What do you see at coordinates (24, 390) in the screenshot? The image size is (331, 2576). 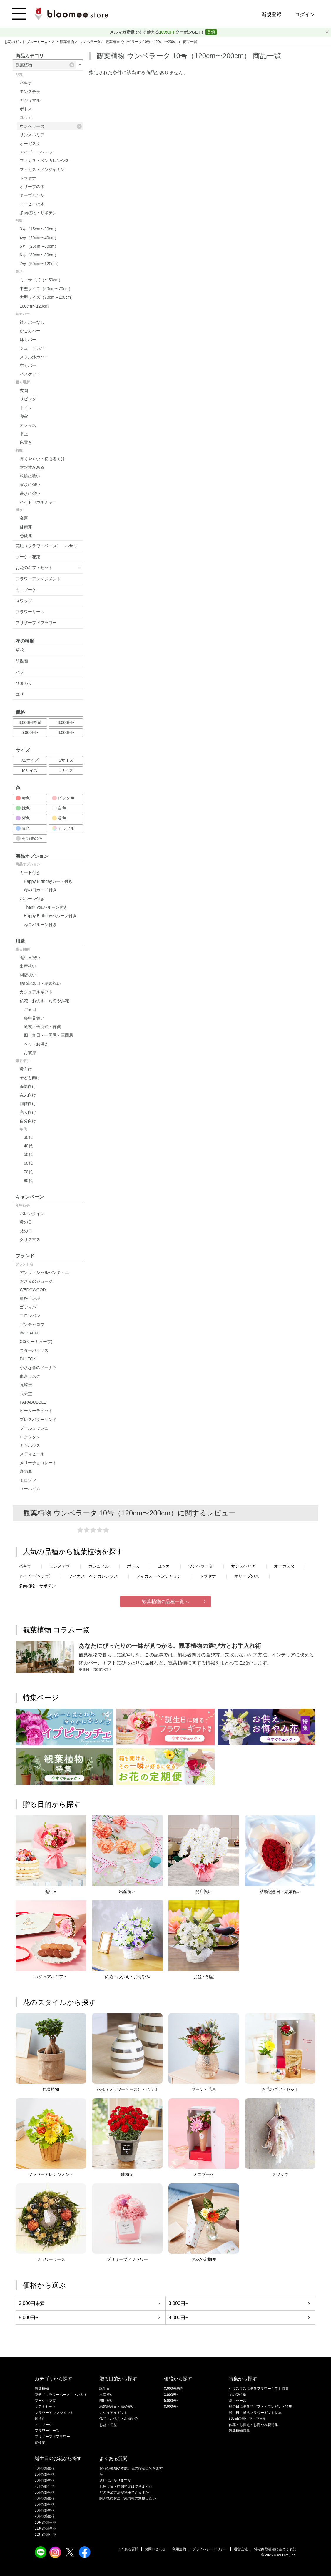 I see `玄関` at bounding box center [24, 390].